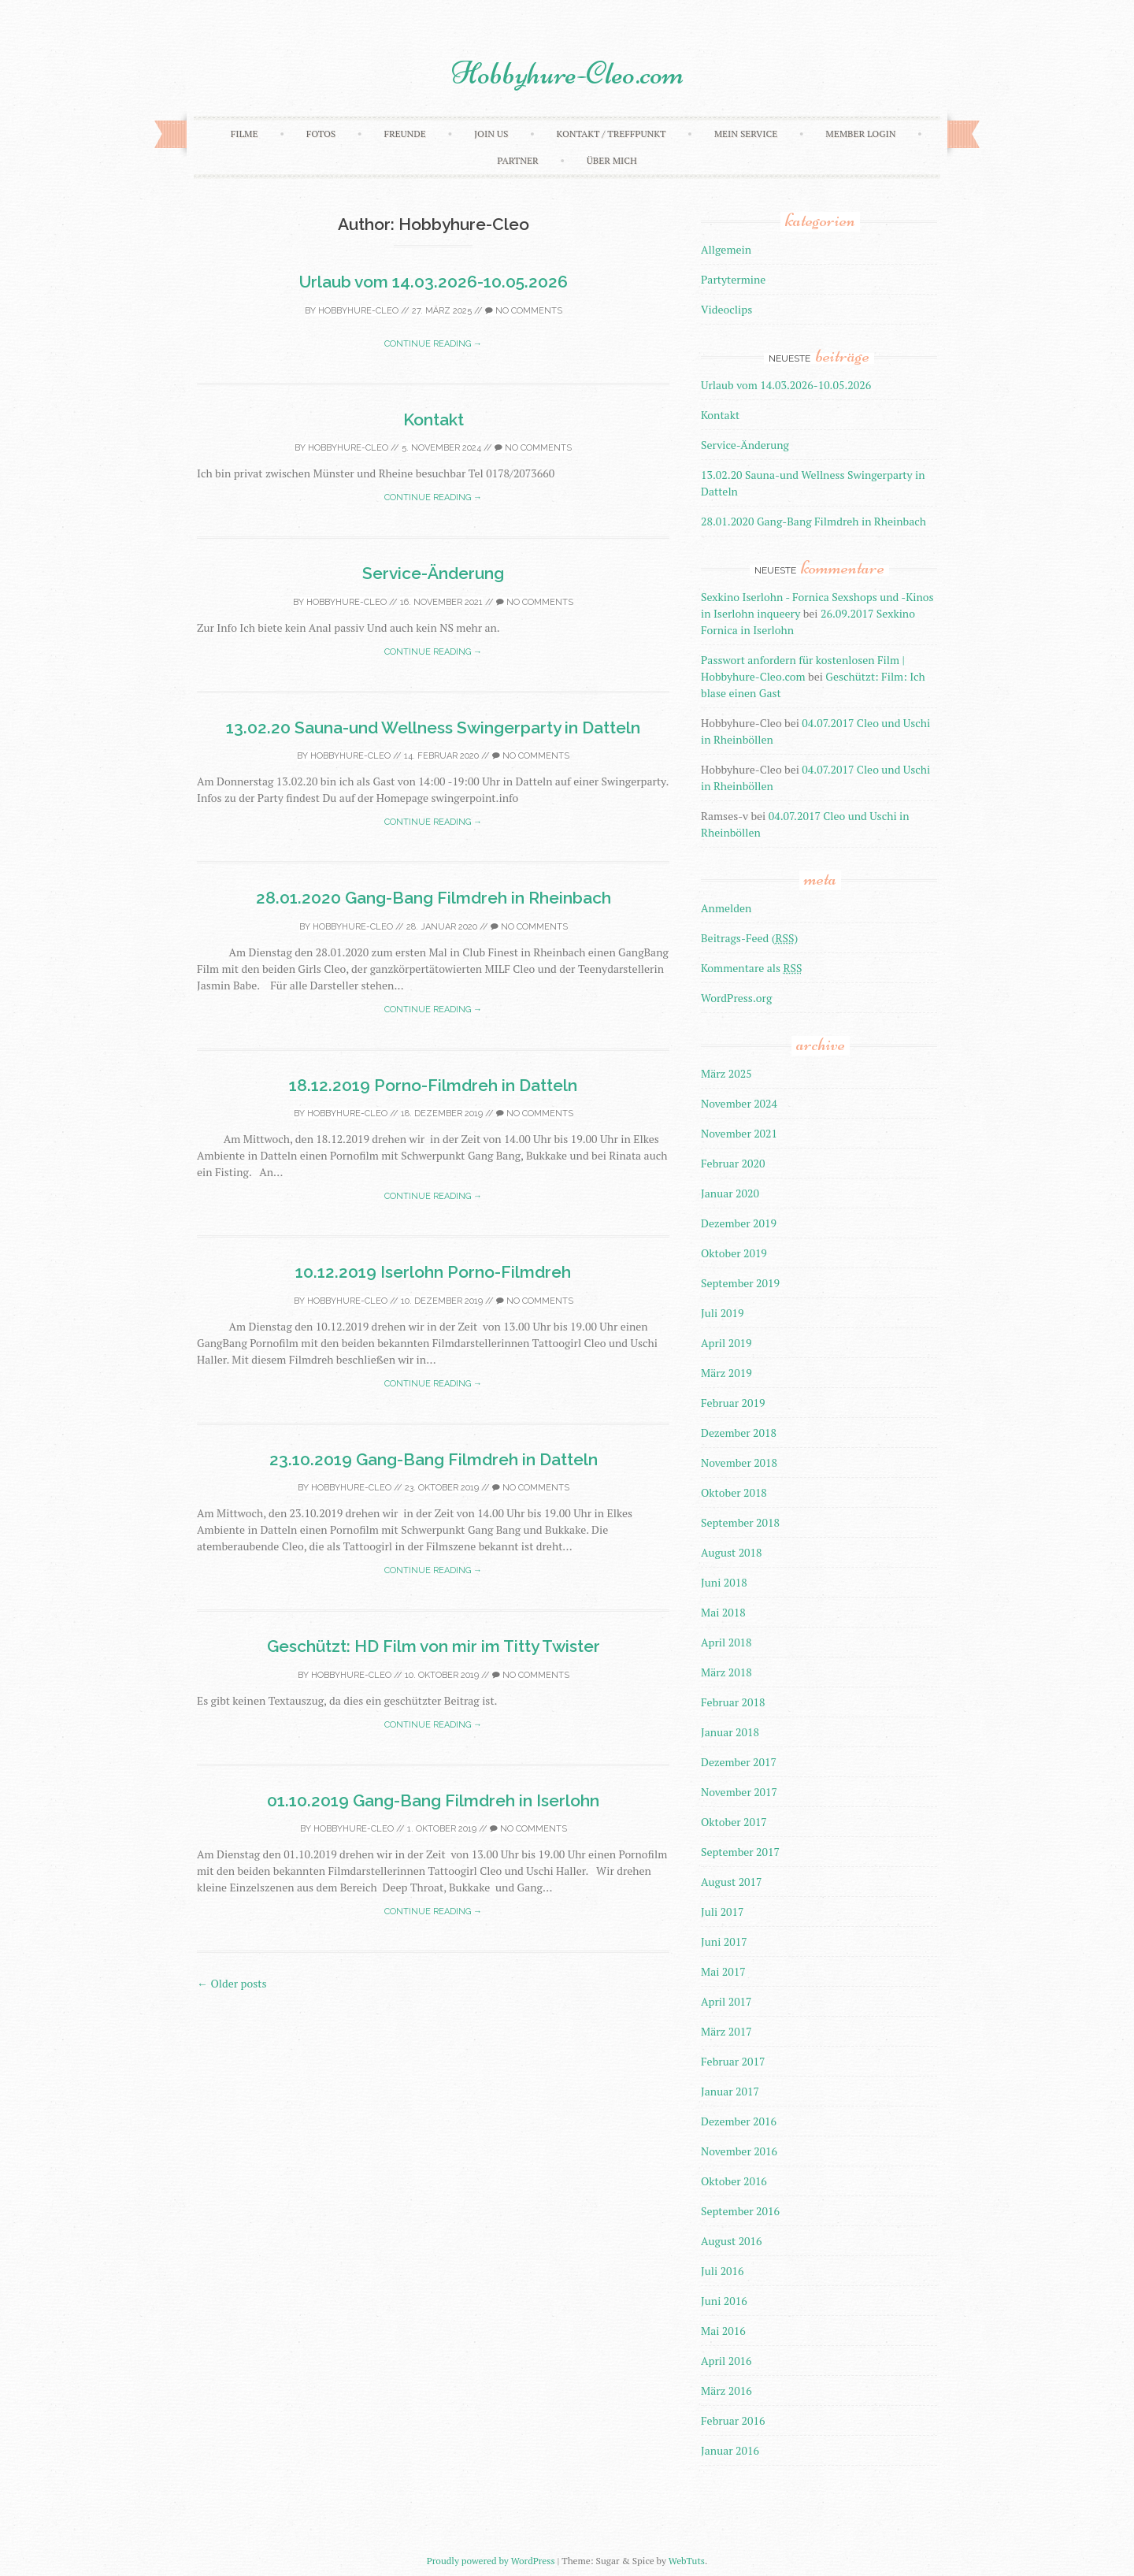 This screenshot has height=2576, width=1134. What do you see at coordinates (730, 1731) in the screenshot?
I see `Januar 2018` at bounding box center [730, 1731].